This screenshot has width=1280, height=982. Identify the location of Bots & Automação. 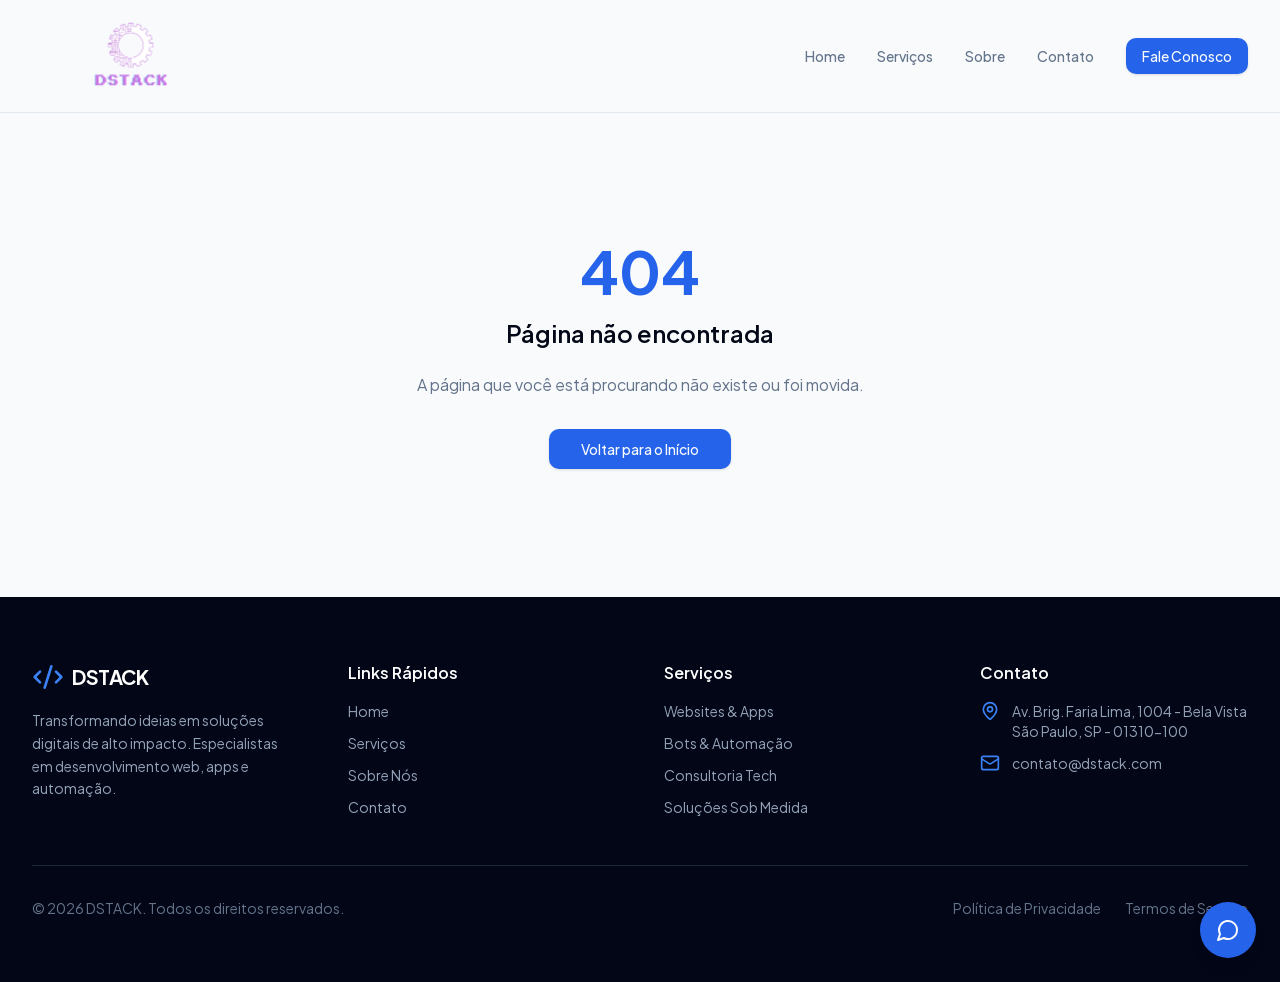
(728, 743).